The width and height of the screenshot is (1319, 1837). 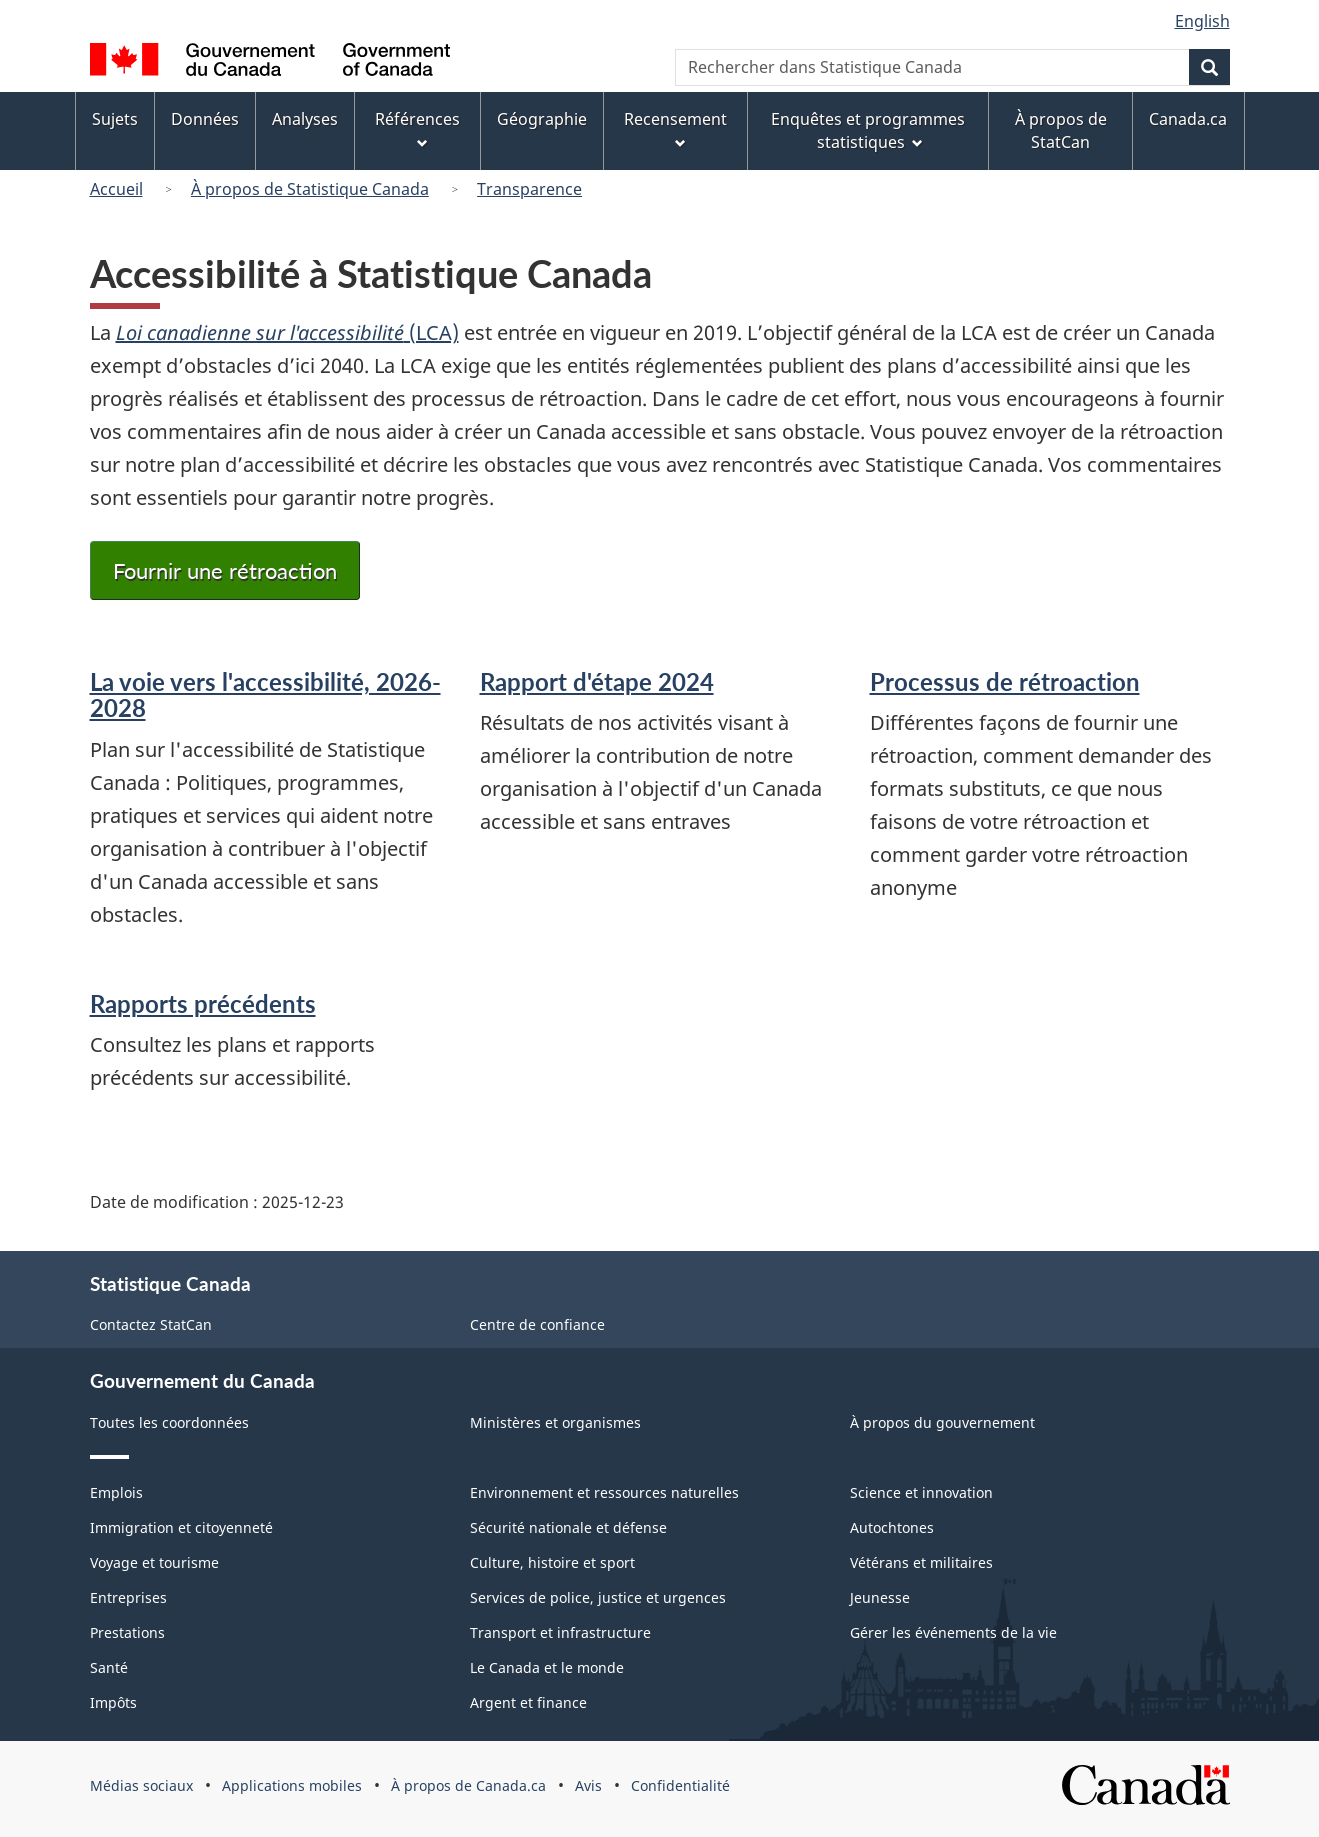 What do you see at coordinates (225, 570) in the screenshot?
I see `Fournir une rétroaction` at bounding box center [225, 570].